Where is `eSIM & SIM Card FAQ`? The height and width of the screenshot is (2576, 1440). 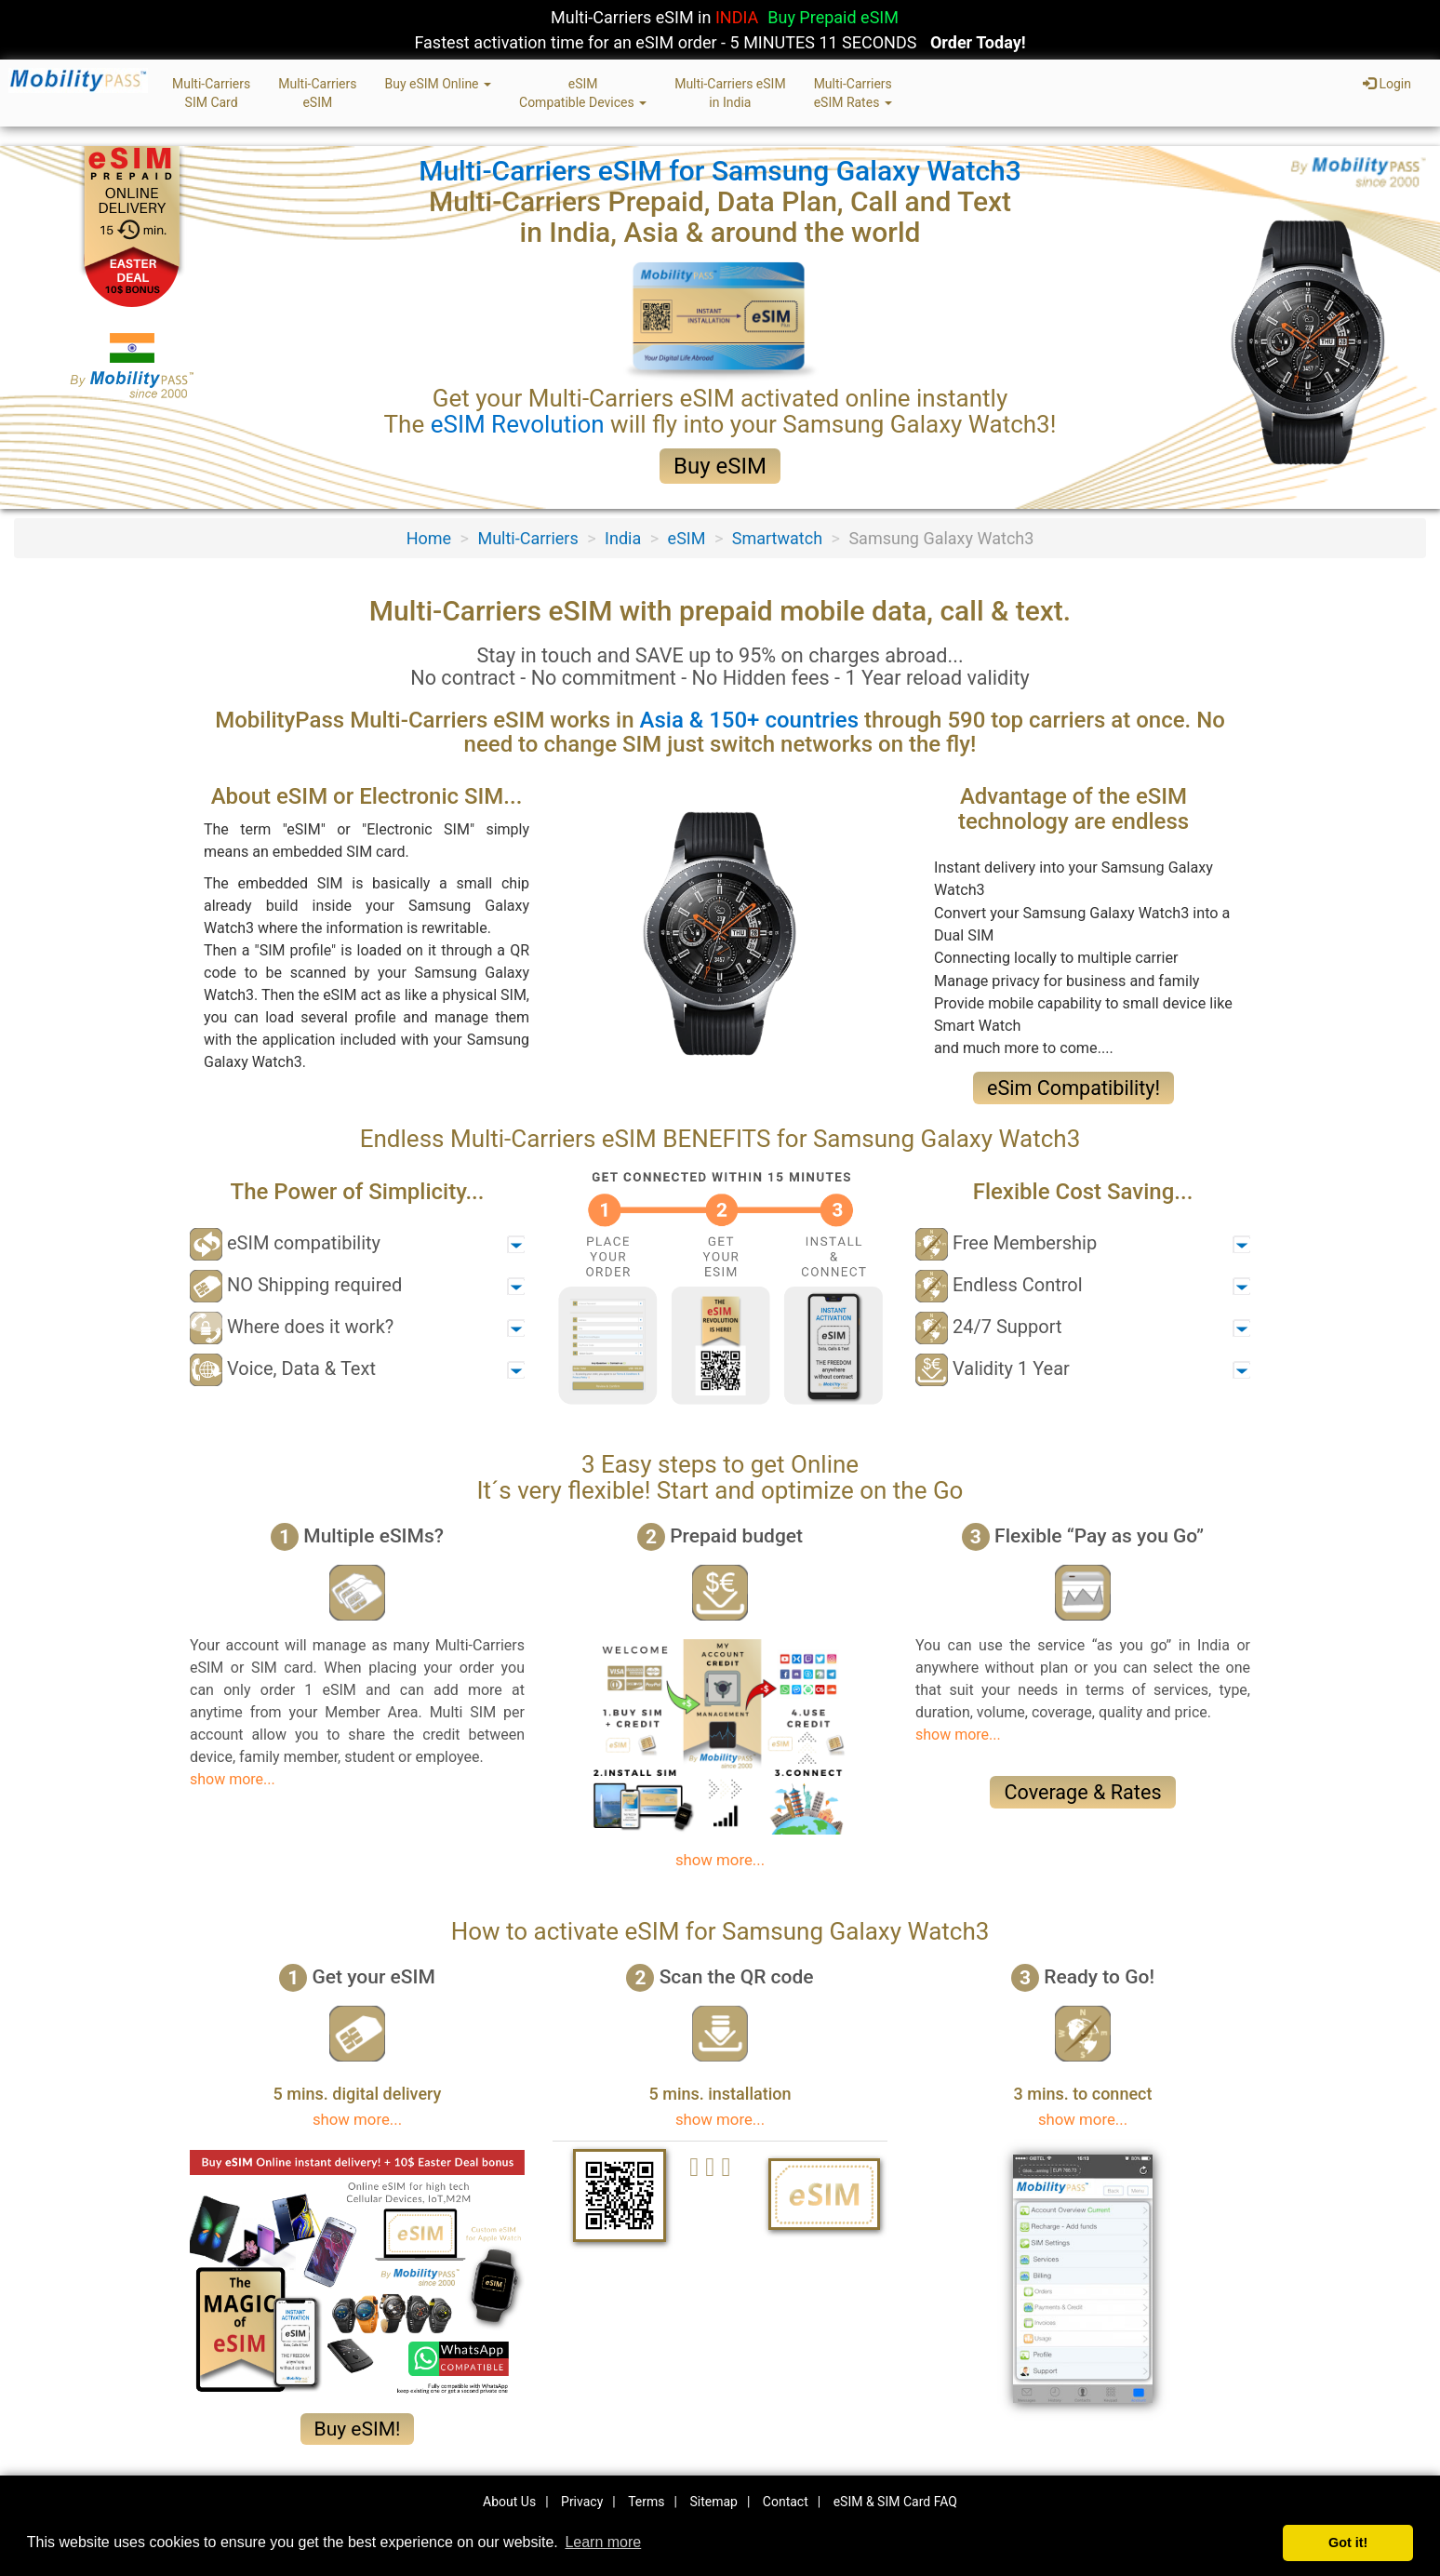 eSIM & SIM Card FAQ is located at coordinates (895, 2501).